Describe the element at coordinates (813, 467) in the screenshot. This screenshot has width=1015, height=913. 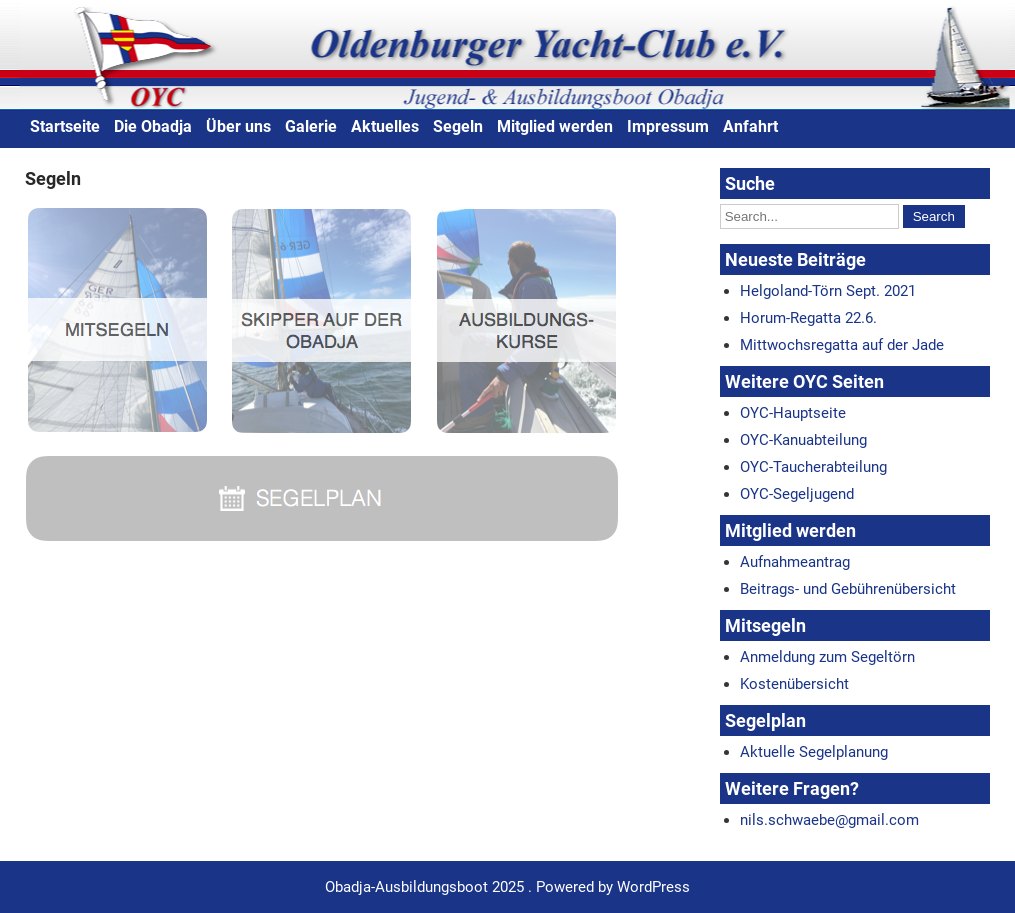
I see `OYC-Taucherabteilung` at that location.